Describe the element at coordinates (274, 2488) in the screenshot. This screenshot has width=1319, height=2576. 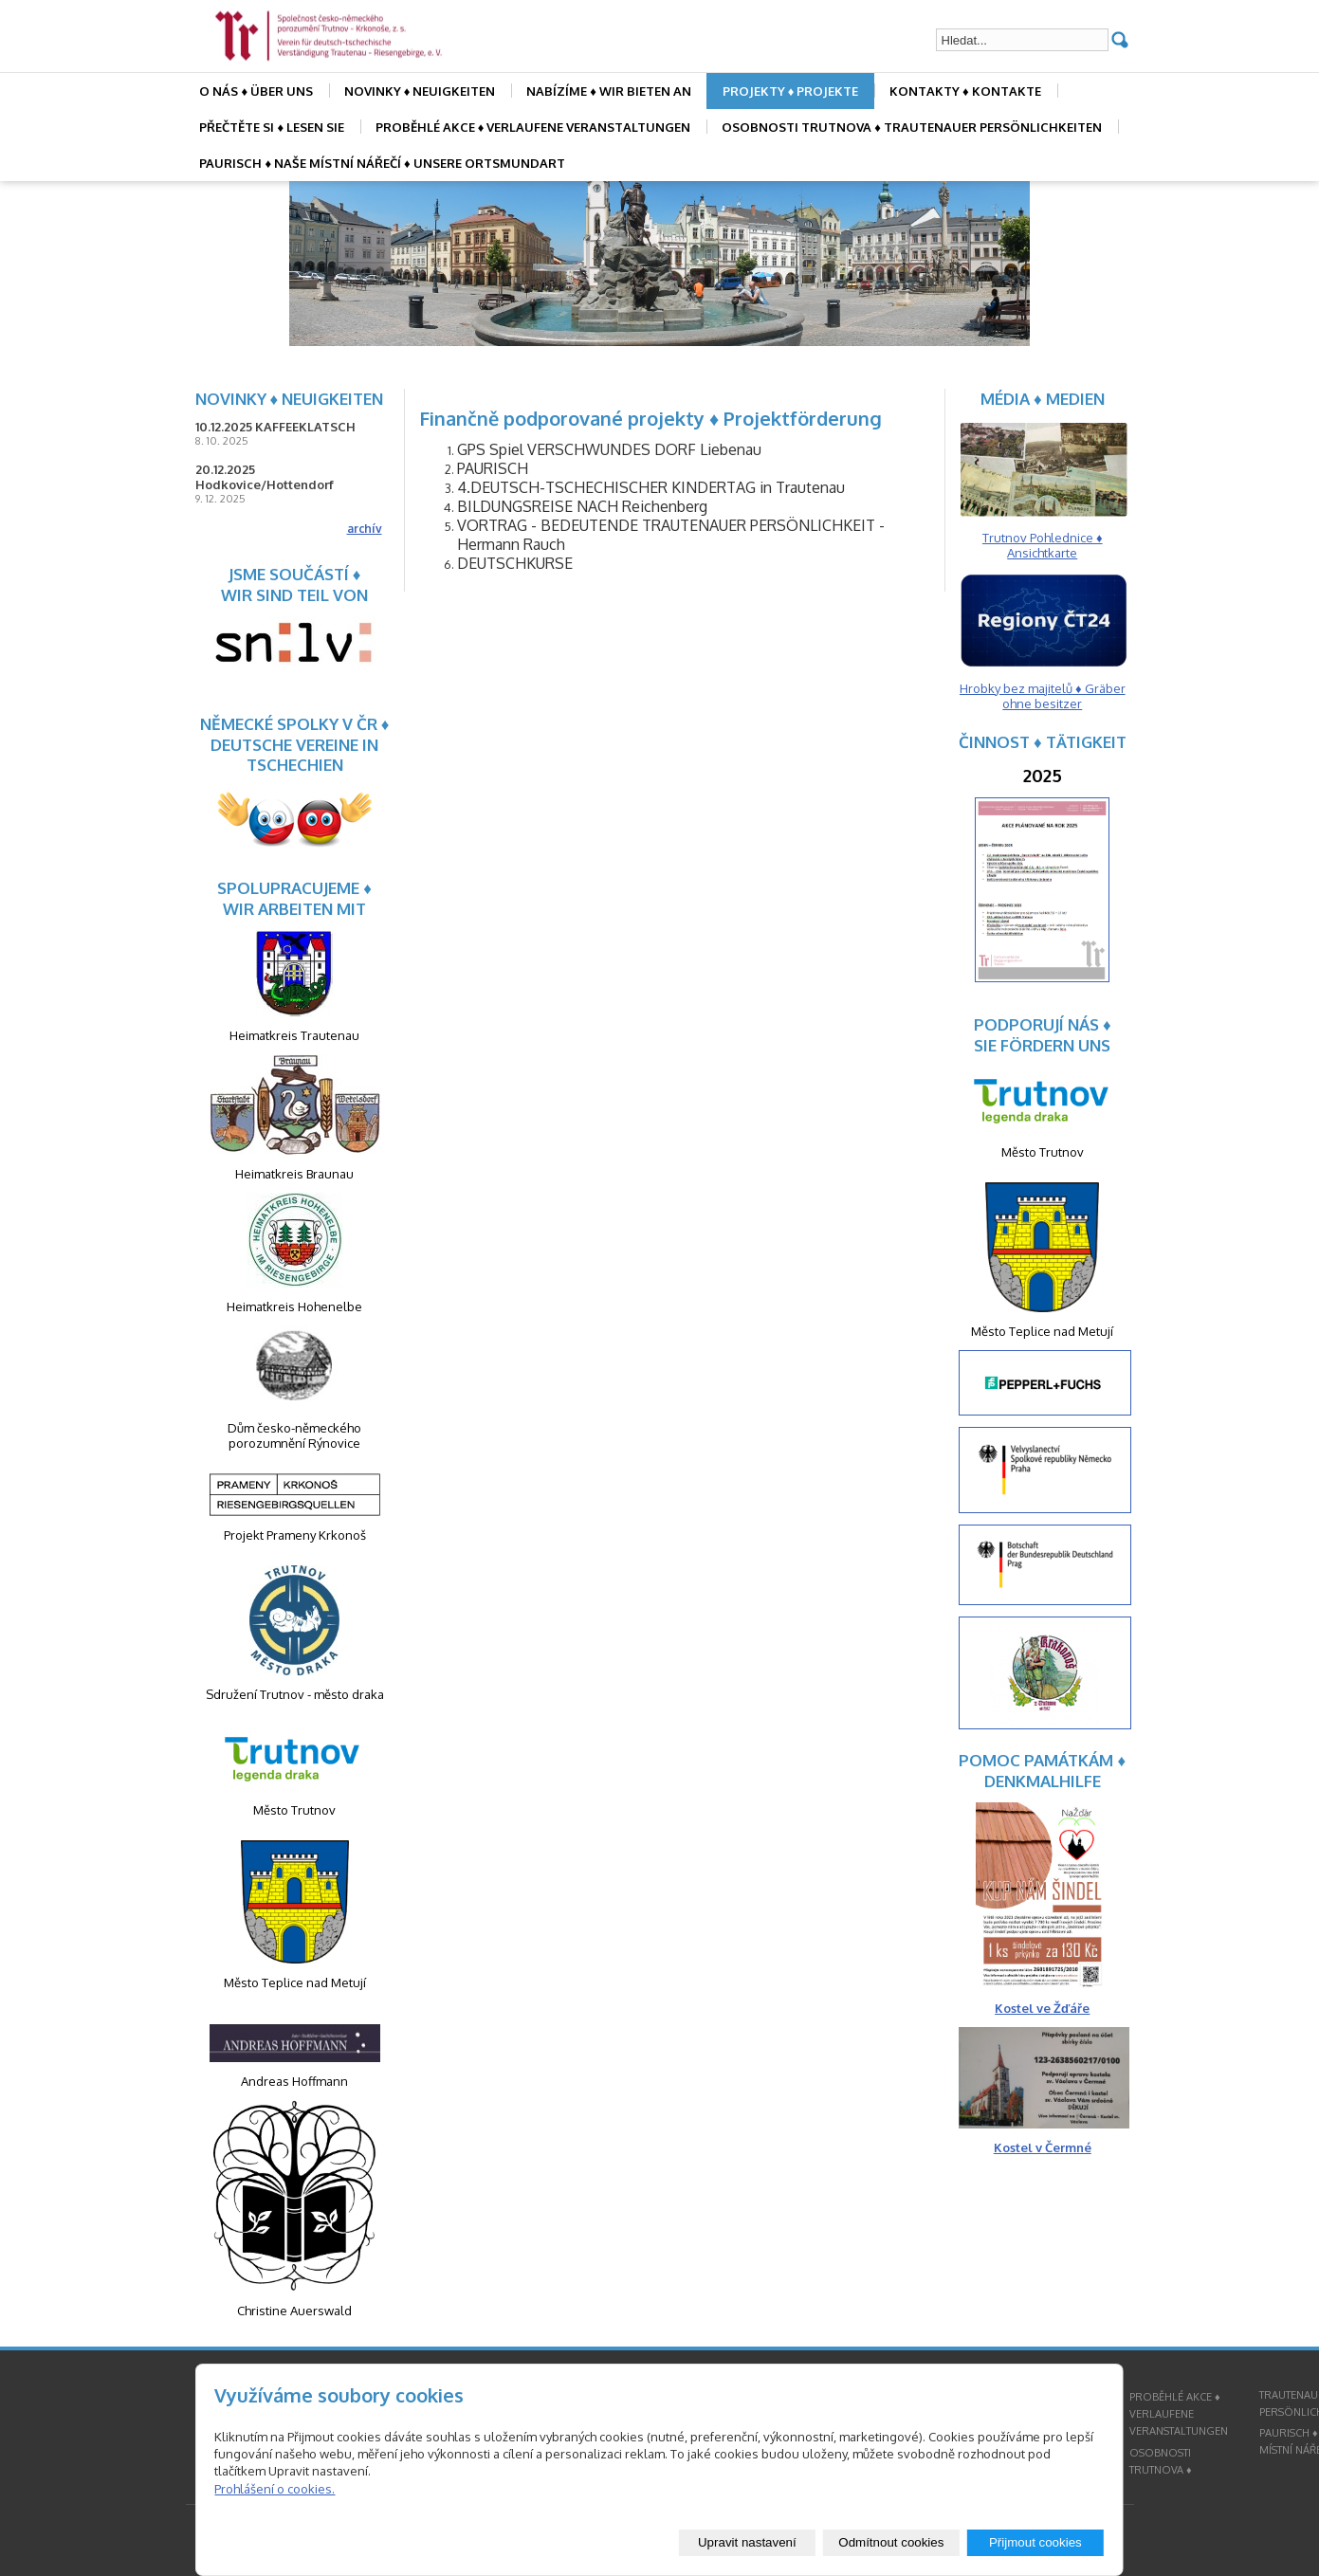
I see `Prohlášení o cookies.` at that location.